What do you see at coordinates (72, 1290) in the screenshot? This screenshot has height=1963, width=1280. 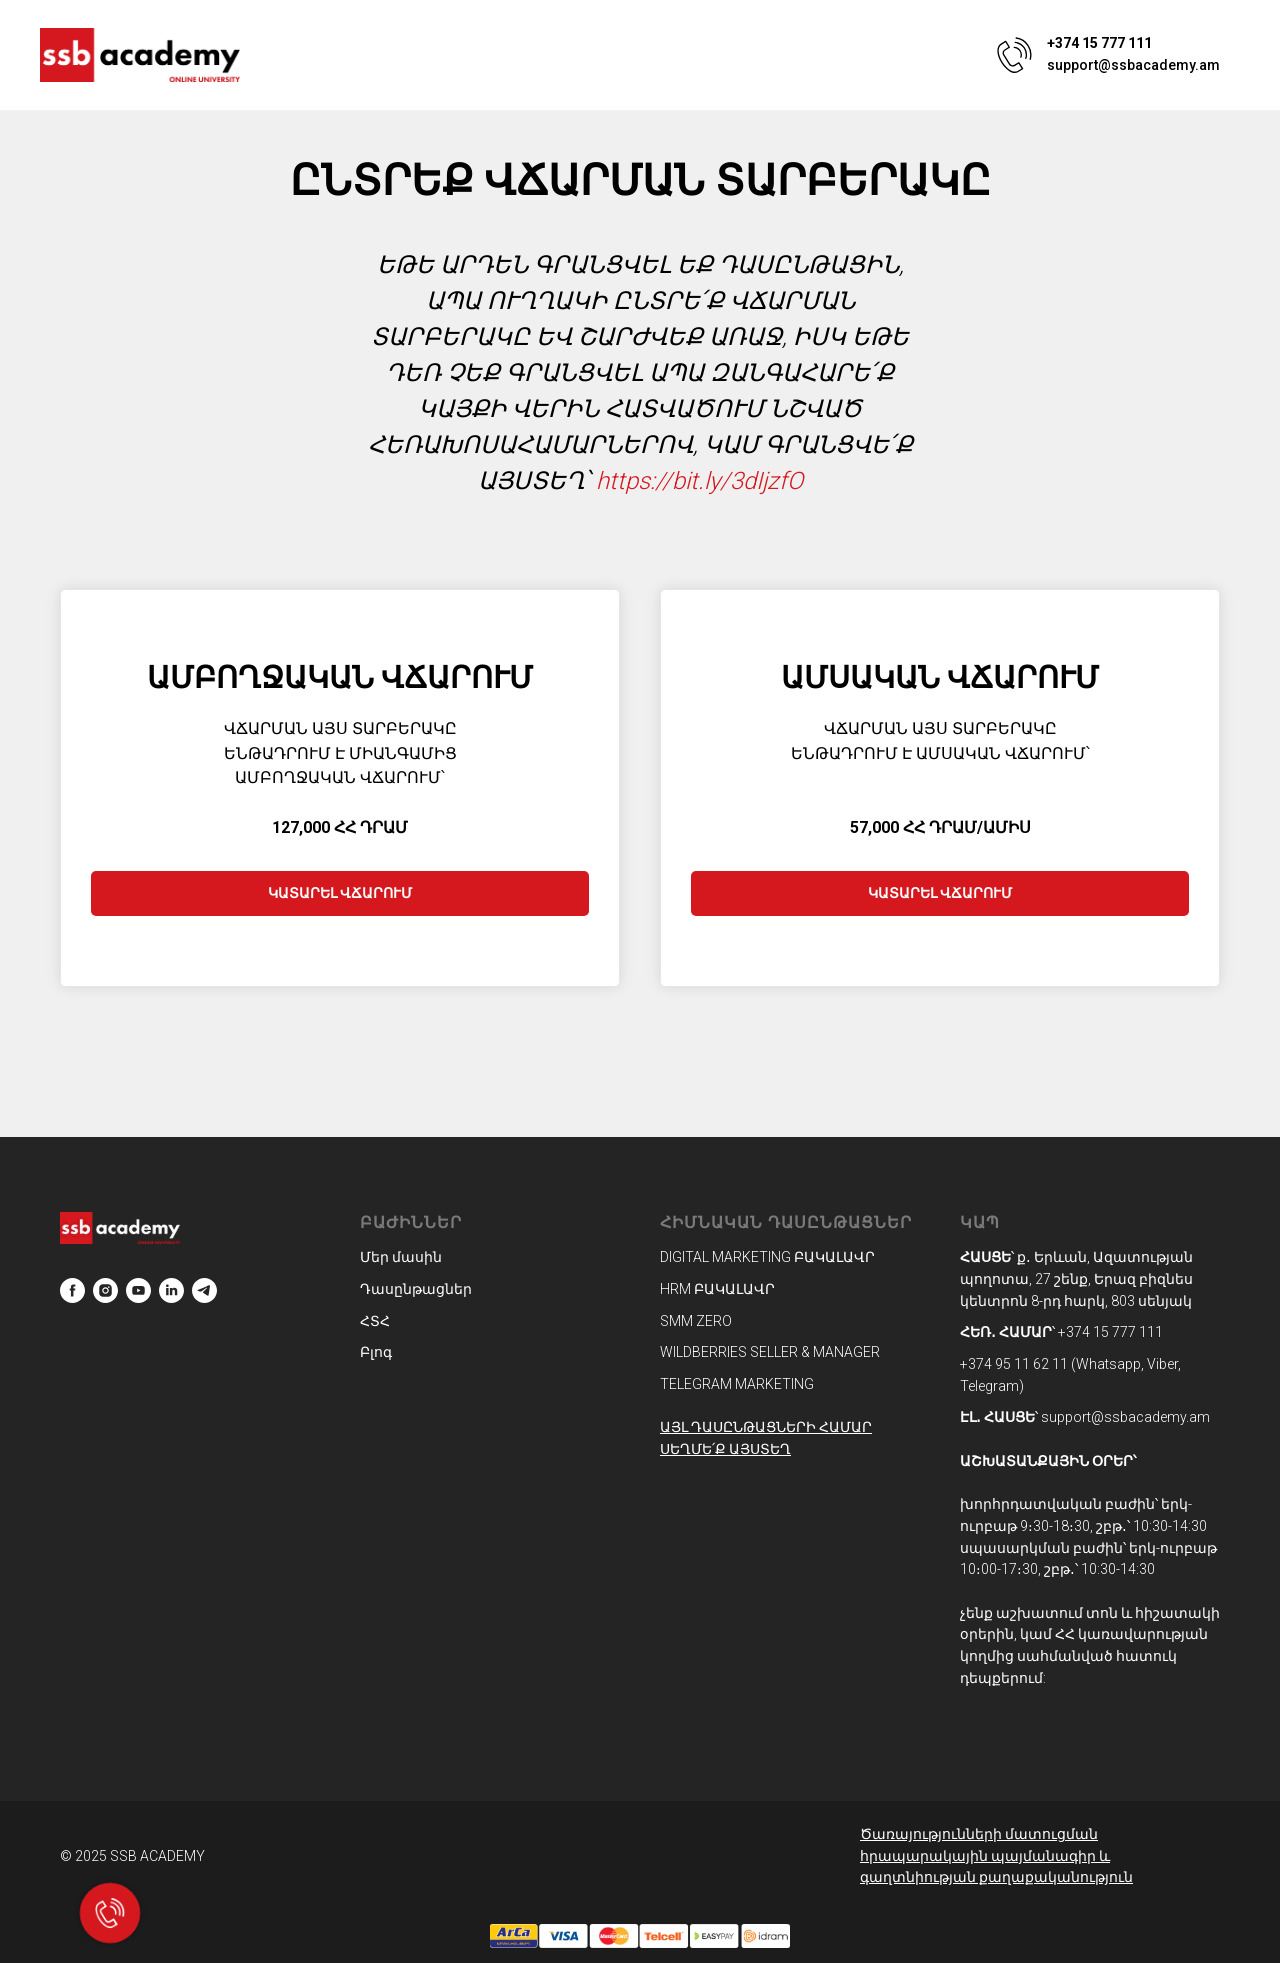 I see `[facebook]` at bounding box center [72, 1290].